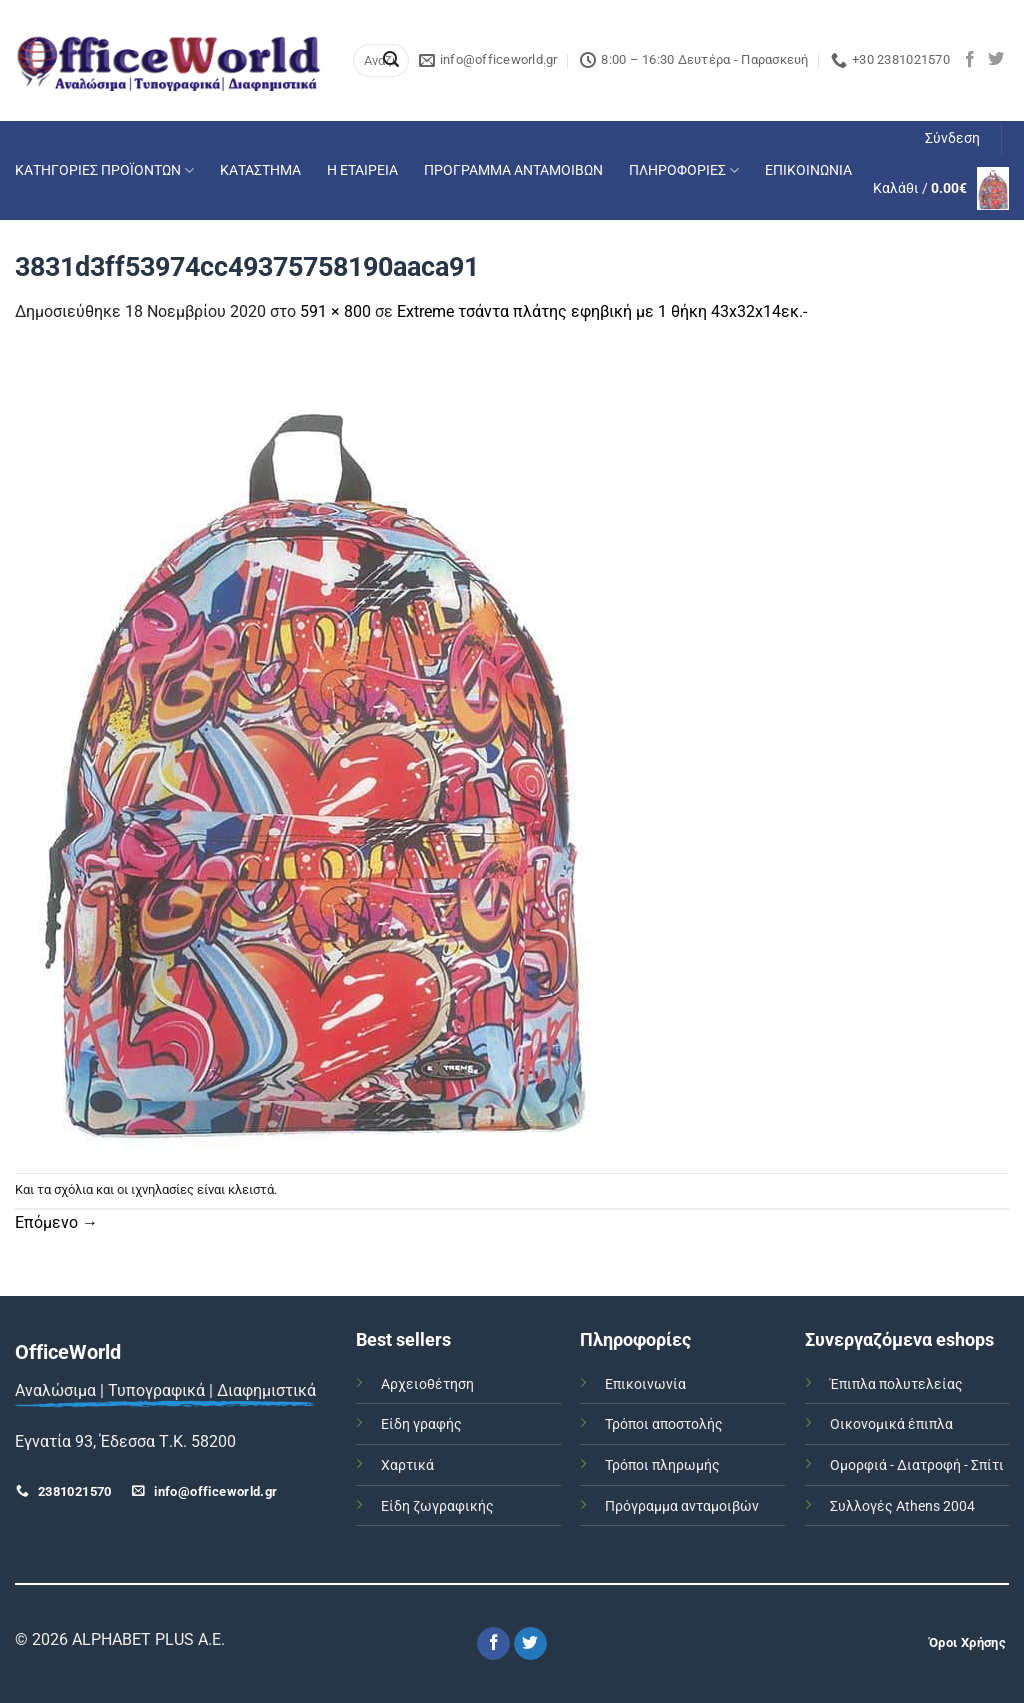 This screenshot has width=1024, height=1703. I want to click on Επικοινωνία, so click(645, 1384).